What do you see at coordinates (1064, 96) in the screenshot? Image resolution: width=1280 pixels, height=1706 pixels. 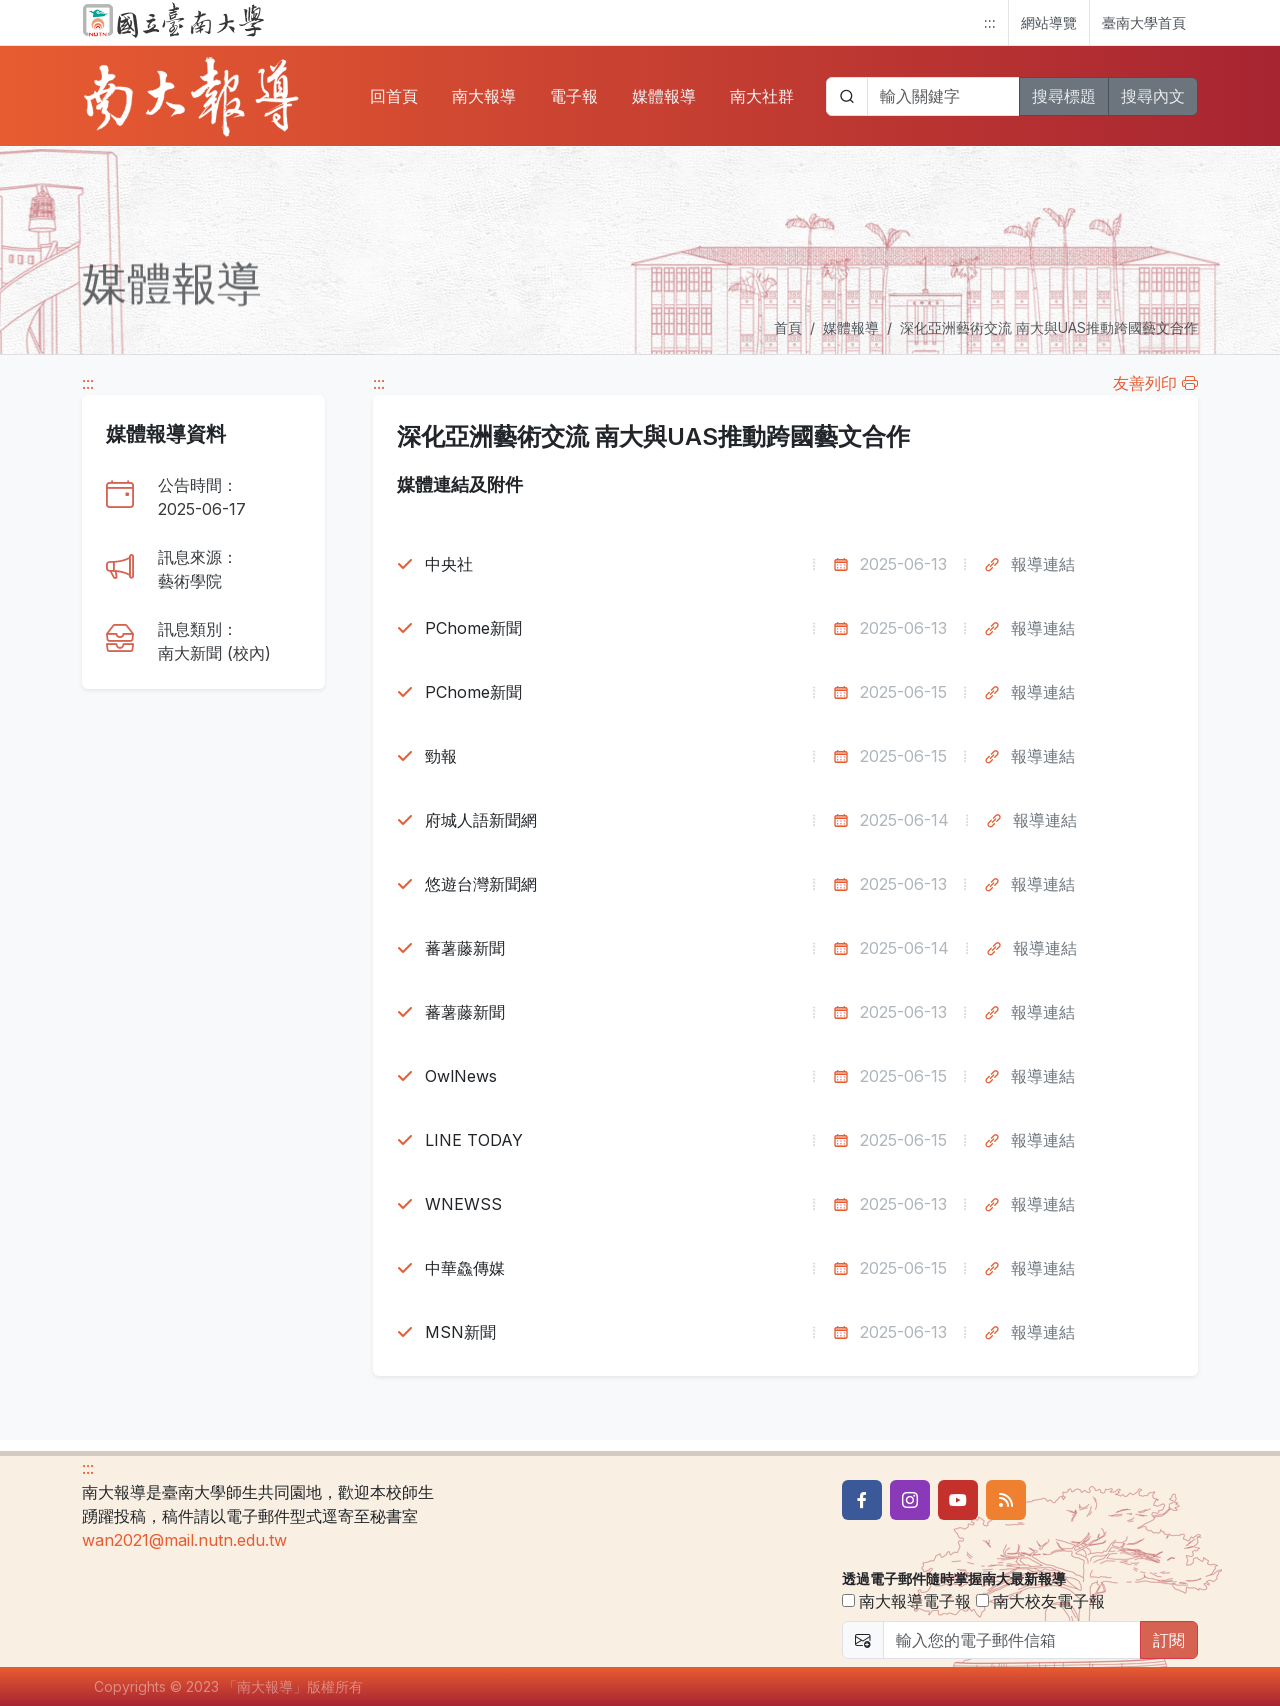 I see `搜尋標題` at bounding box center [1064, 96].